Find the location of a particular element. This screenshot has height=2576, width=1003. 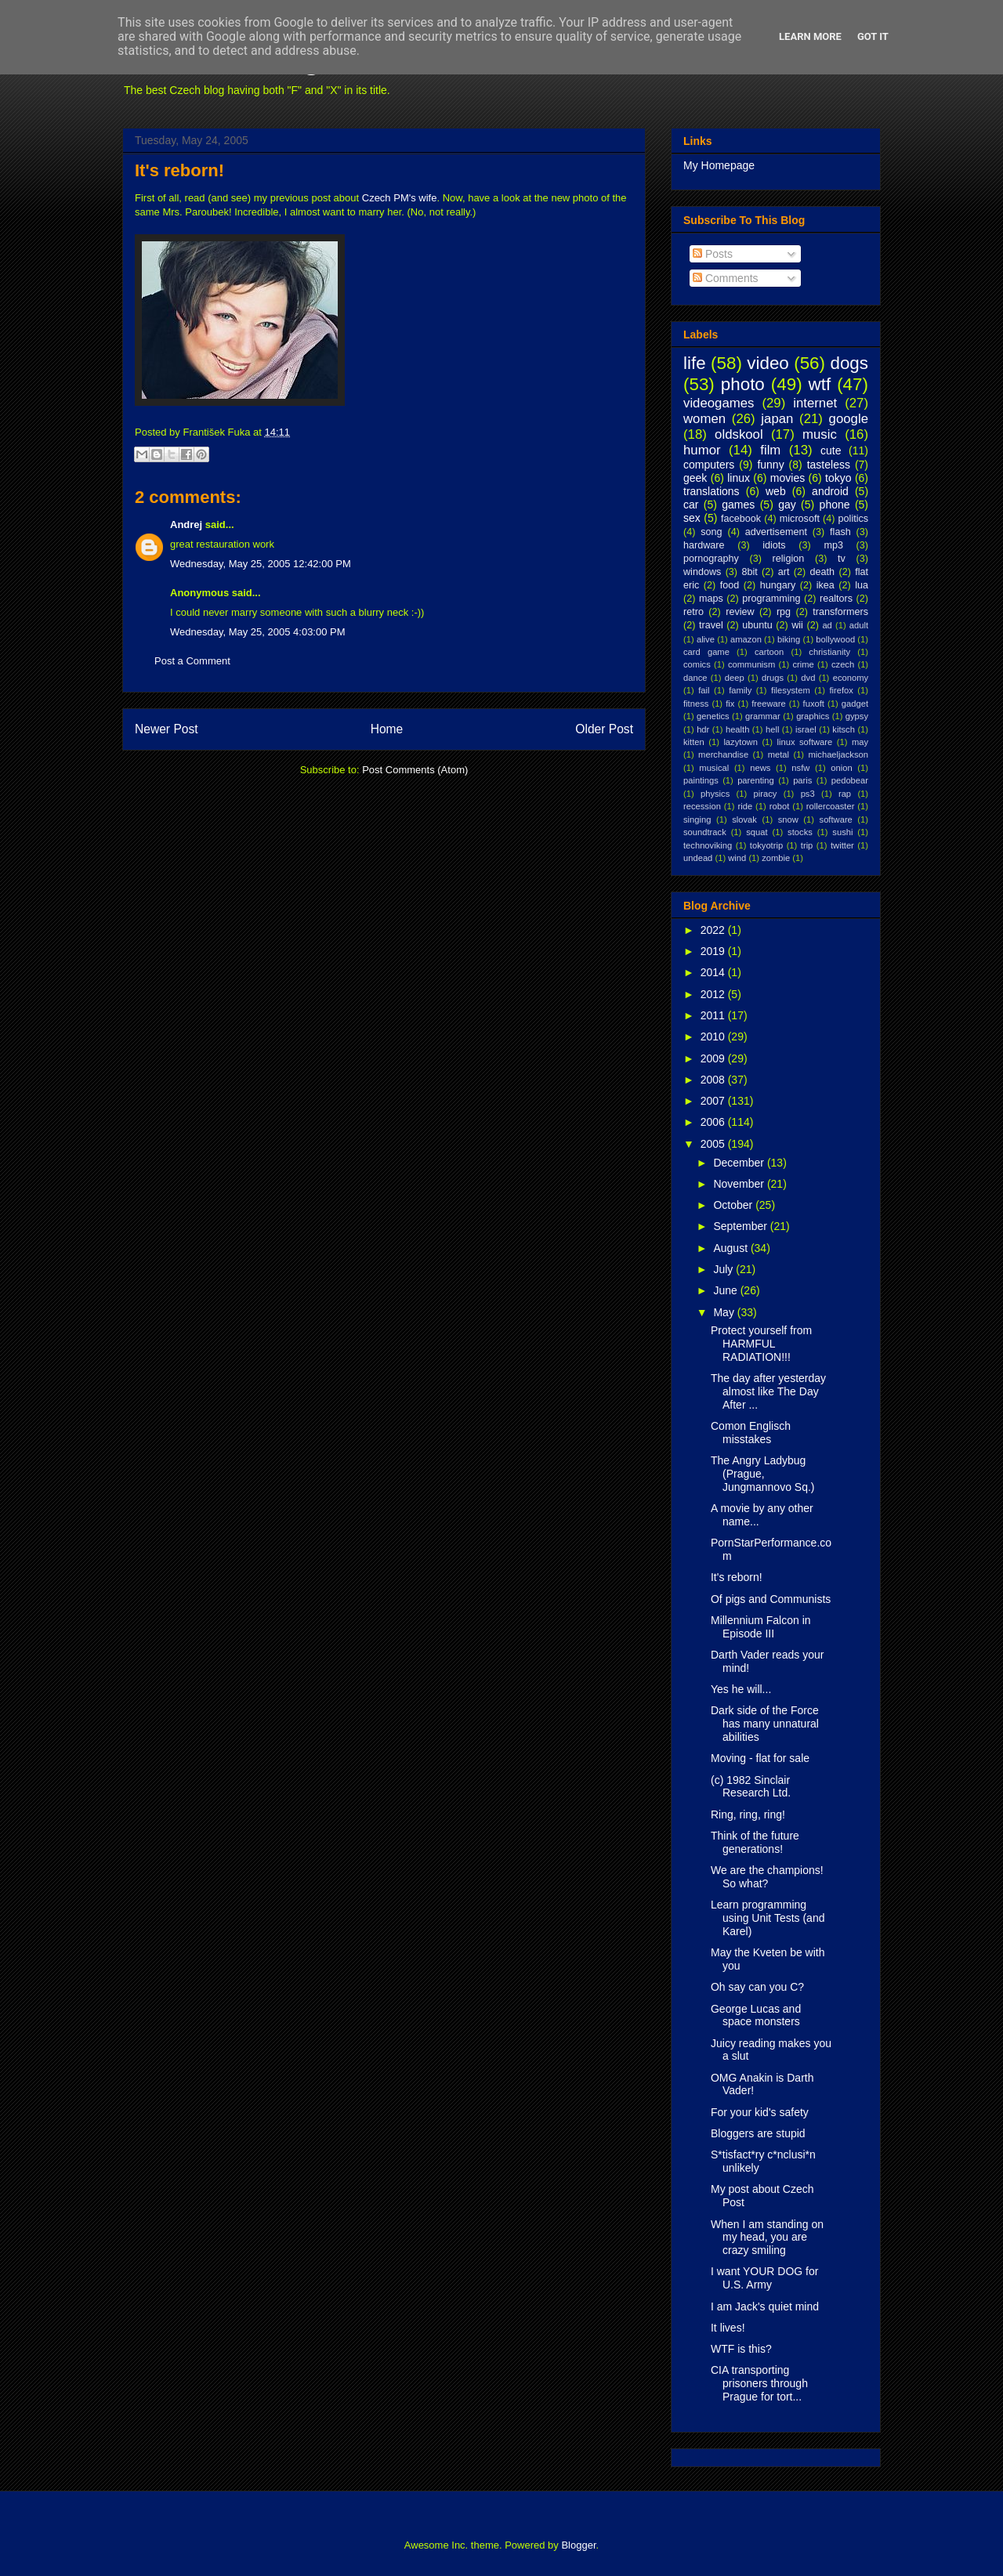

Blogger is located at coordinates (578, 2545).